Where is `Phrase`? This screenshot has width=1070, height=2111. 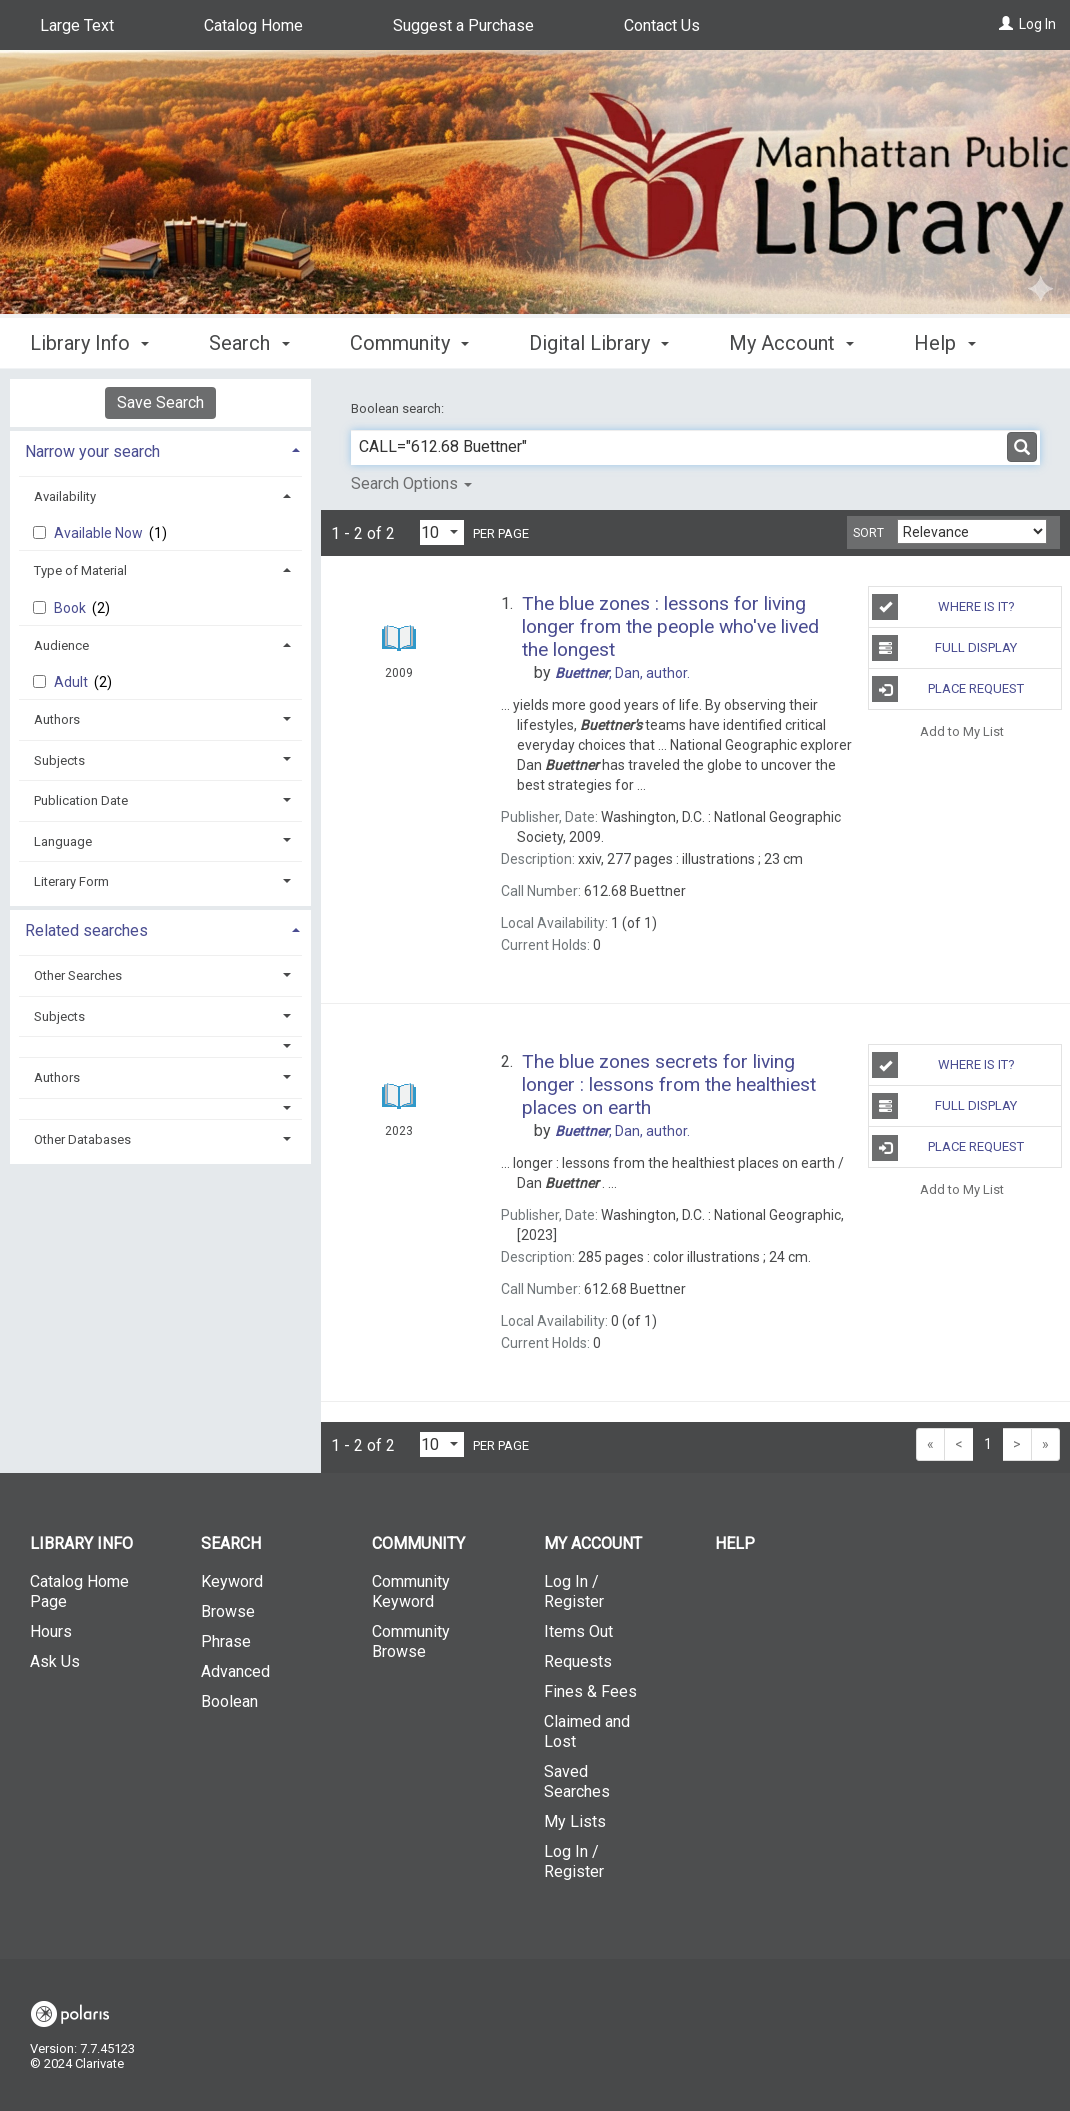 Phrase is located at coordinates (226, 1641).